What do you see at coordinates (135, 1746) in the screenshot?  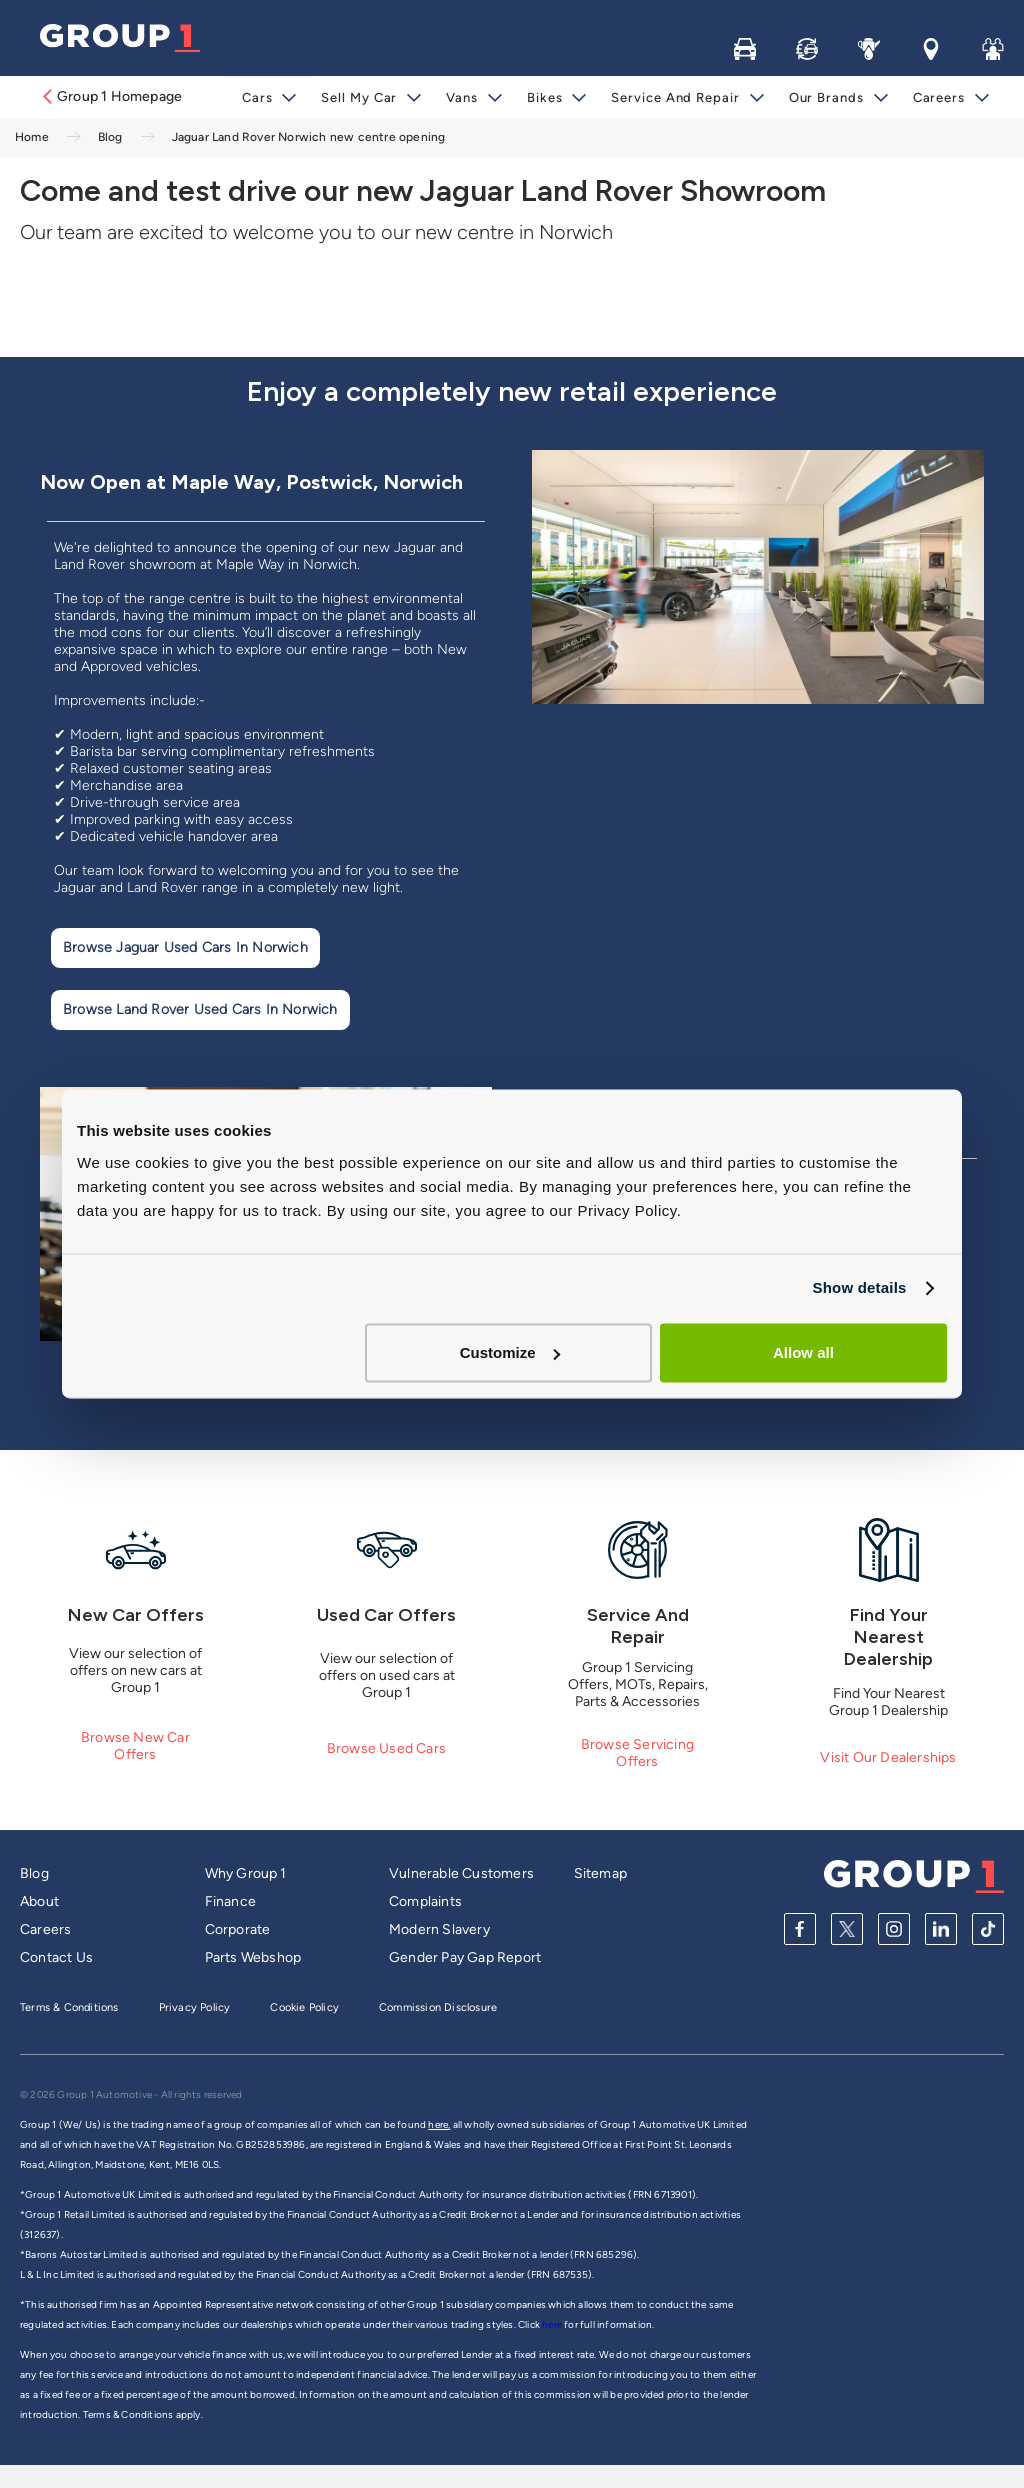 I see `Browse New Car Offers` at bounding box center [135, 1746].